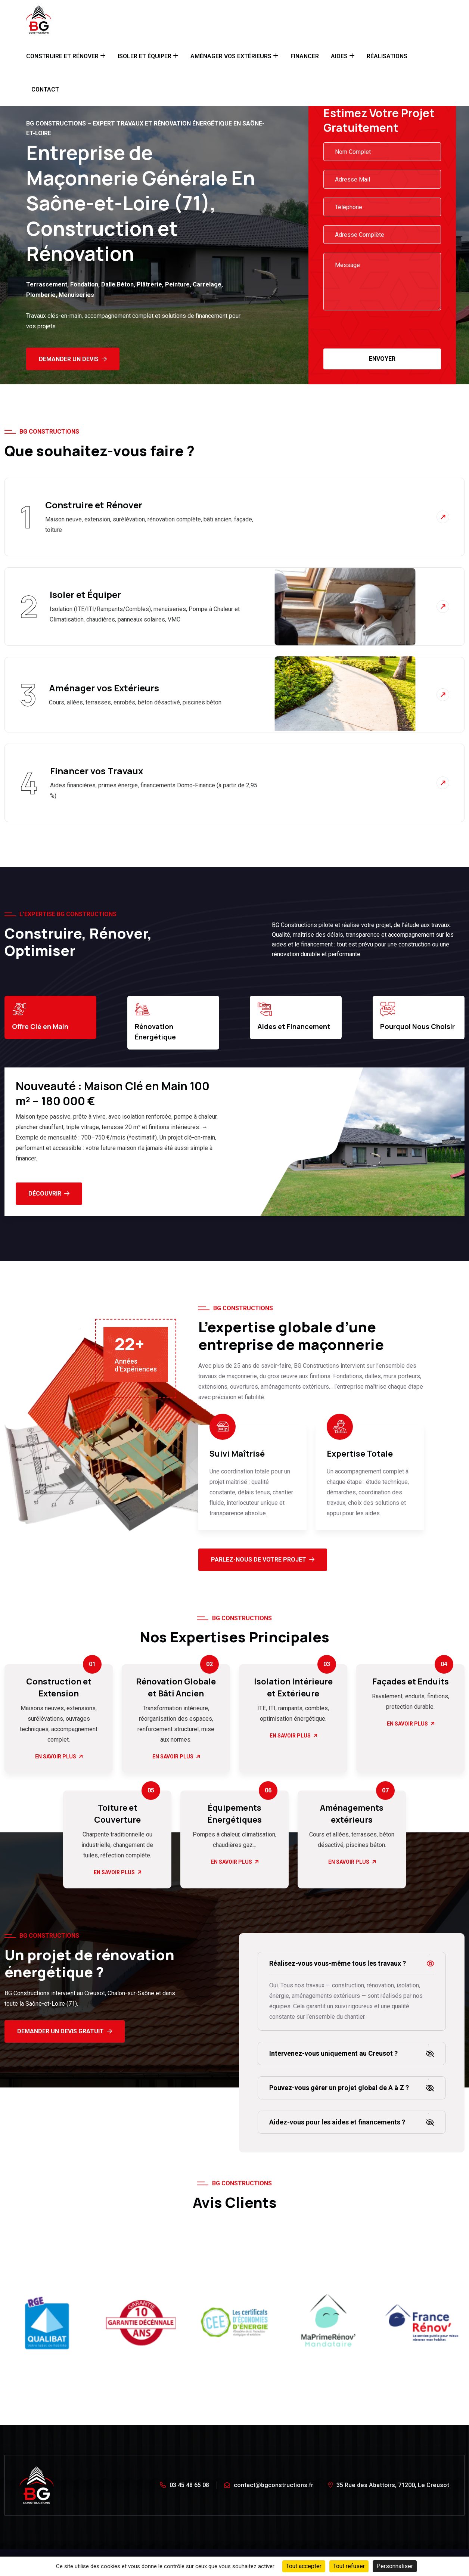 The height and width of the screenshot is (2576, 469). What do you see at coordinates (268, 2485) in the screenshot?
I see `contact@bgconstructions.fr` at bounding box center [268, 2485].